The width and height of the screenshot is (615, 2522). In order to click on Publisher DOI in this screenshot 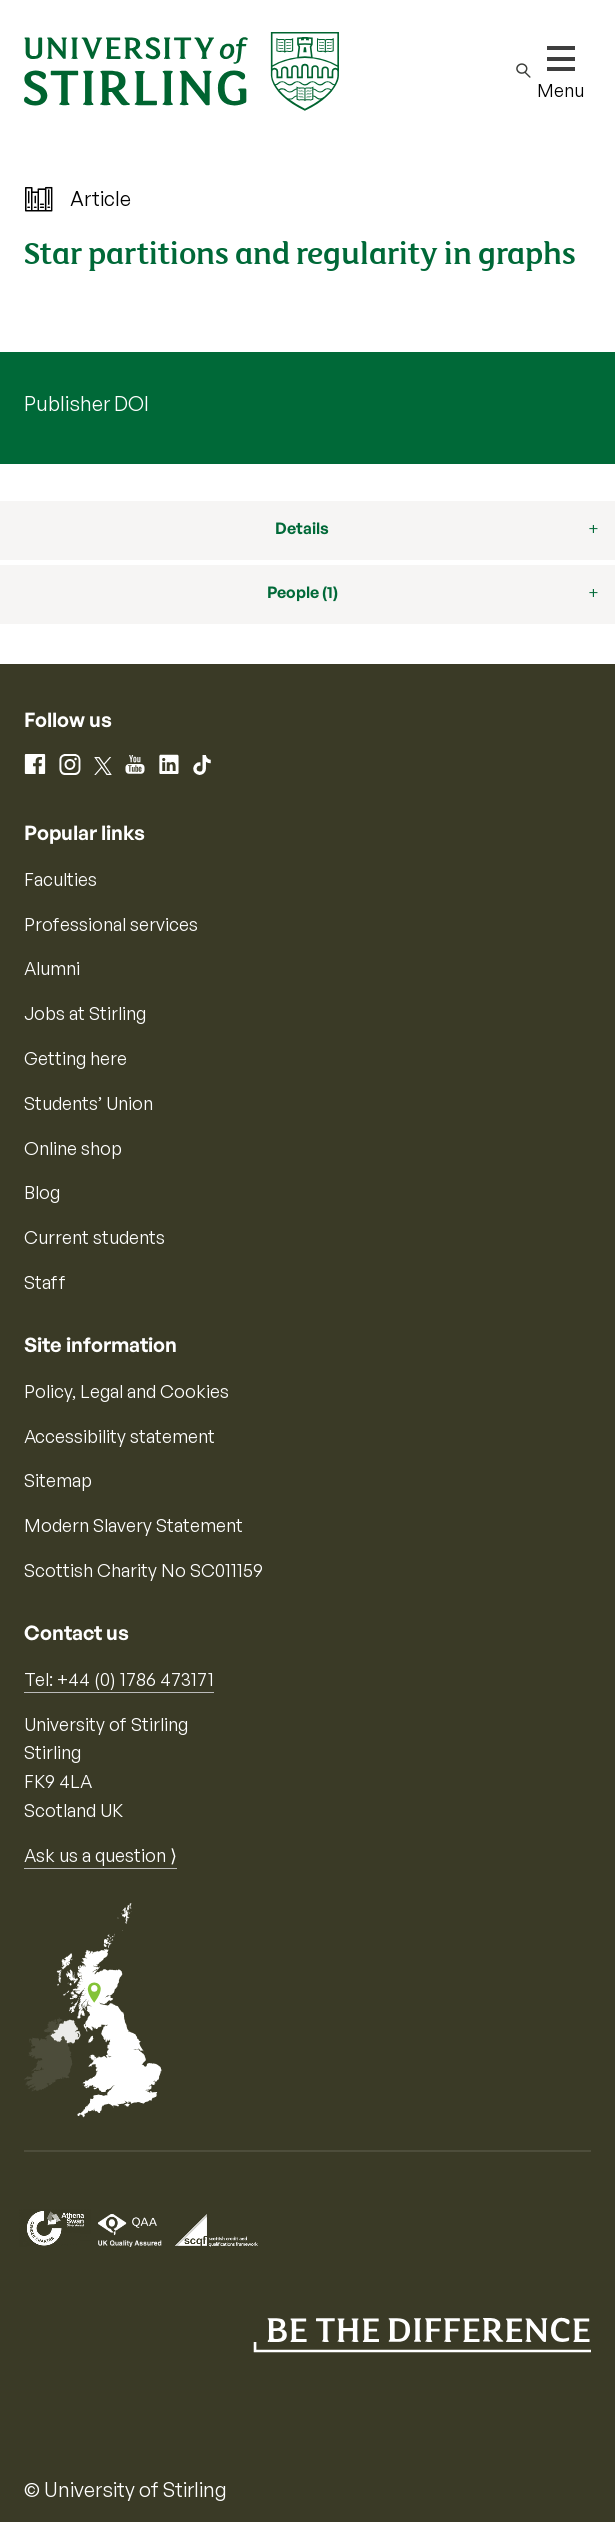, I will do `click(86, 403)`.